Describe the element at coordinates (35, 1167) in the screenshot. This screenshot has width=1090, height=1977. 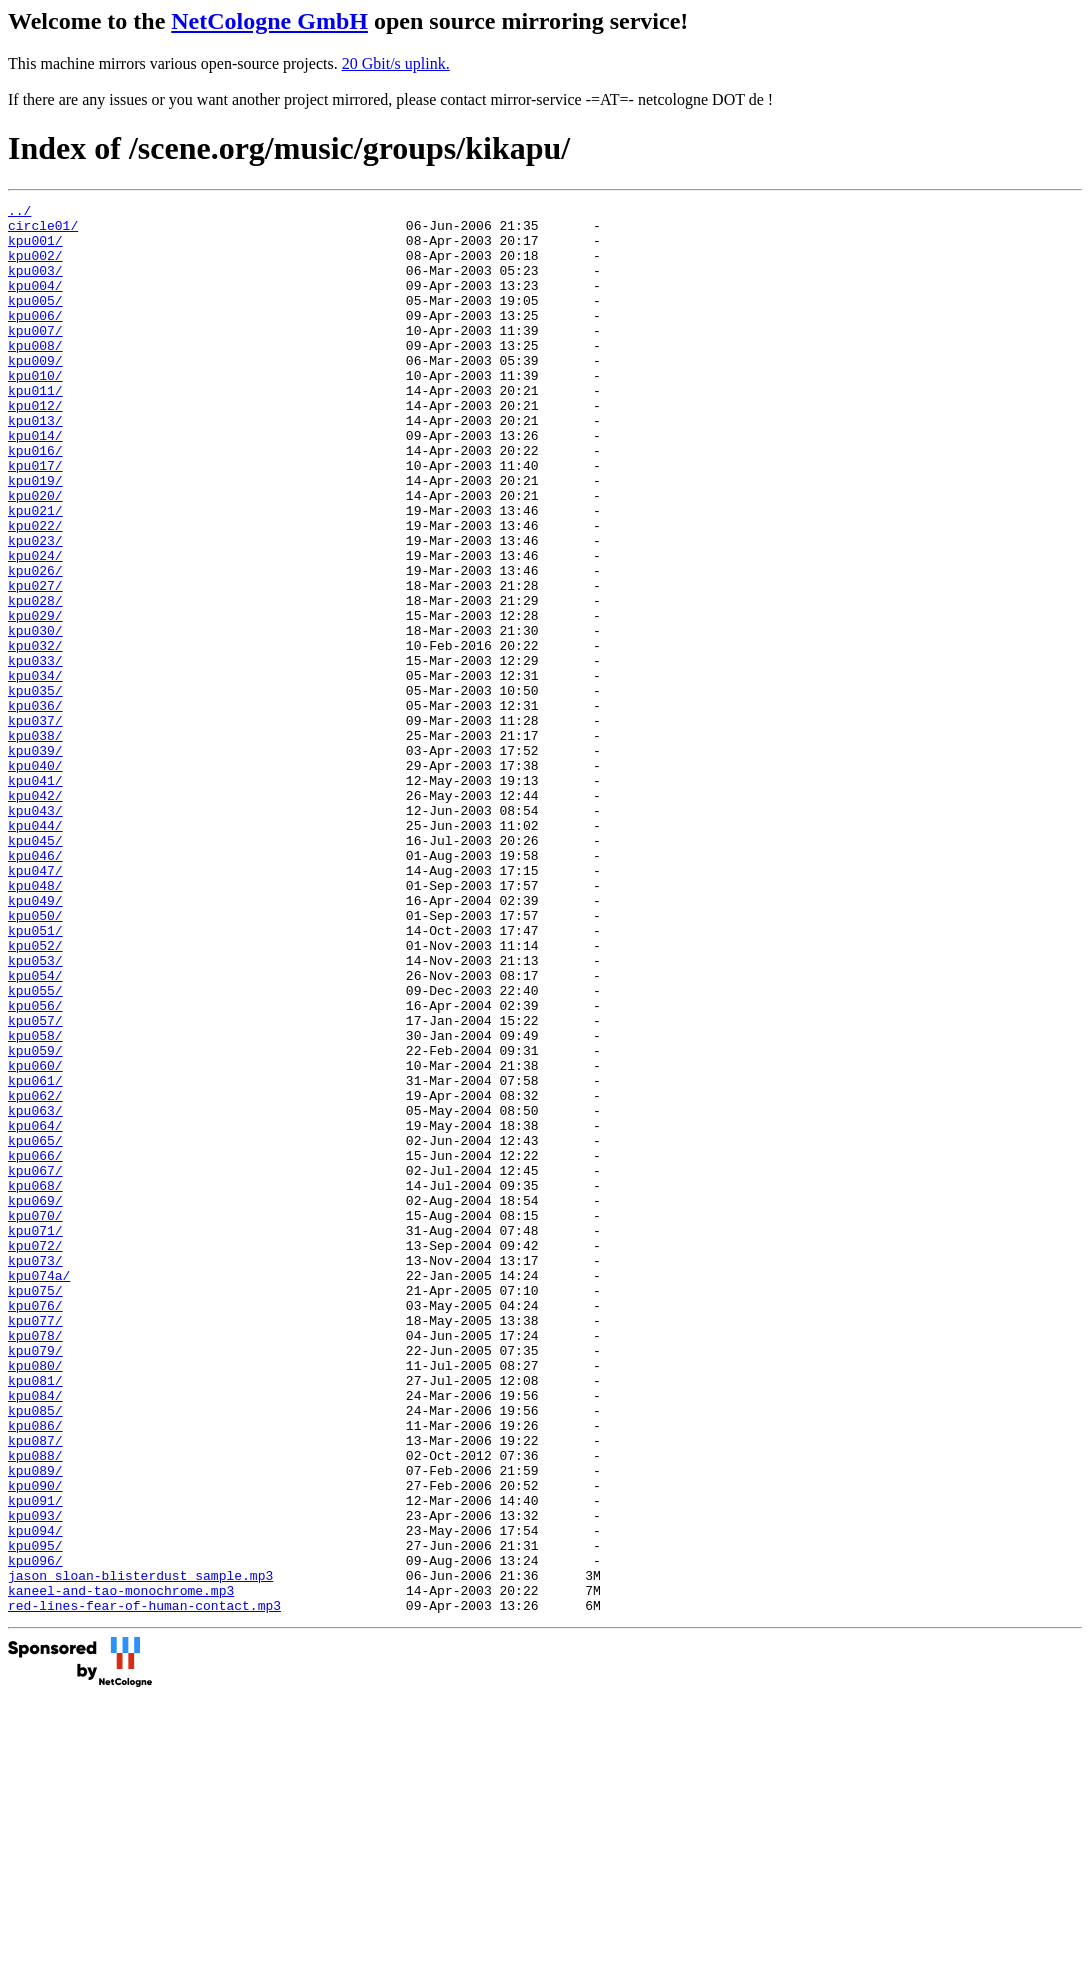
I see `kpu056/` at that location.